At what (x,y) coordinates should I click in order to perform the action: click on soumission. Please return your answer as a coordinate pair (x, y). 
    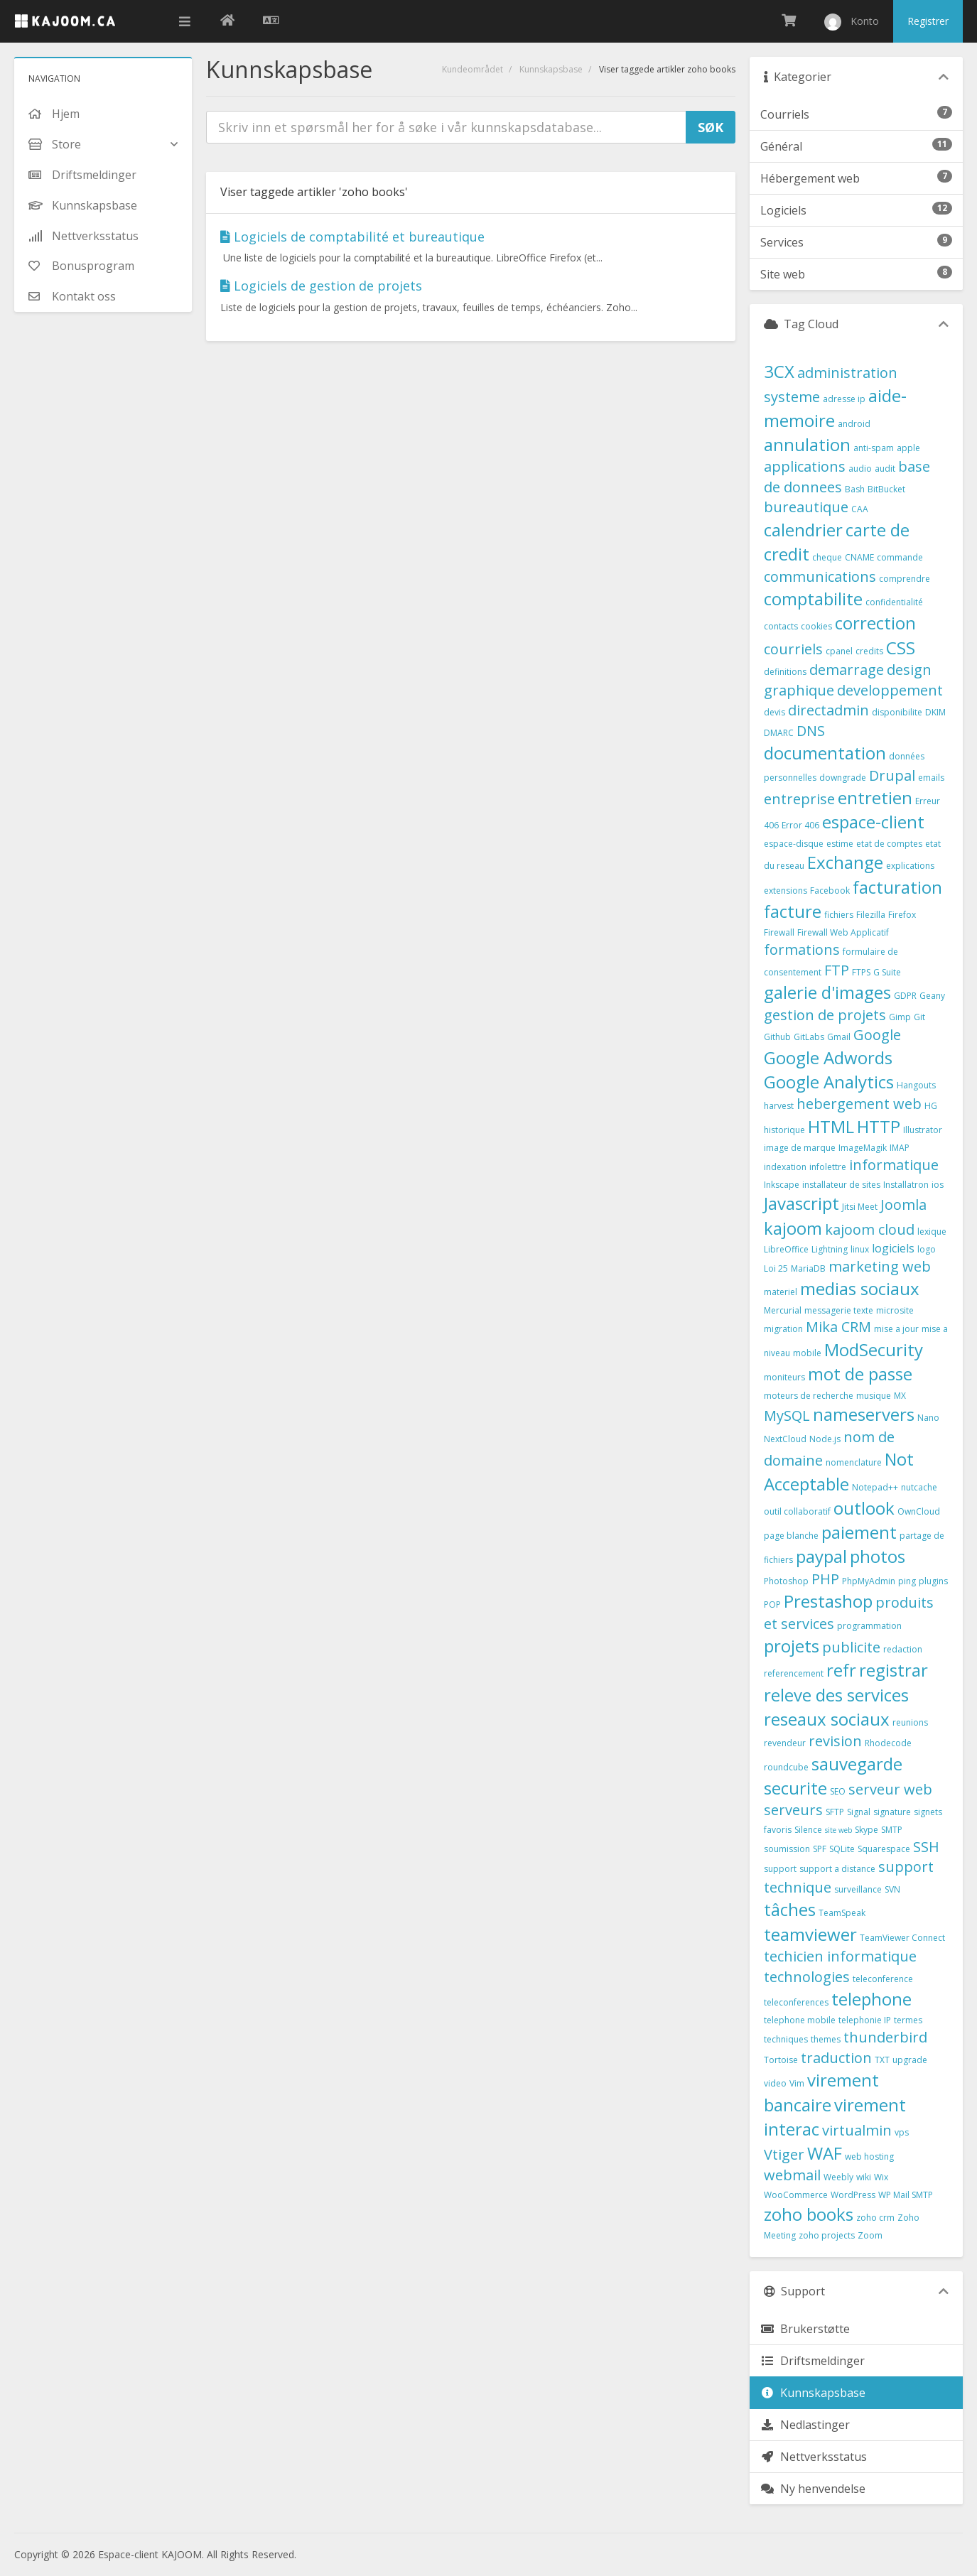
    Looking at the image, I should click on (787, 1849).